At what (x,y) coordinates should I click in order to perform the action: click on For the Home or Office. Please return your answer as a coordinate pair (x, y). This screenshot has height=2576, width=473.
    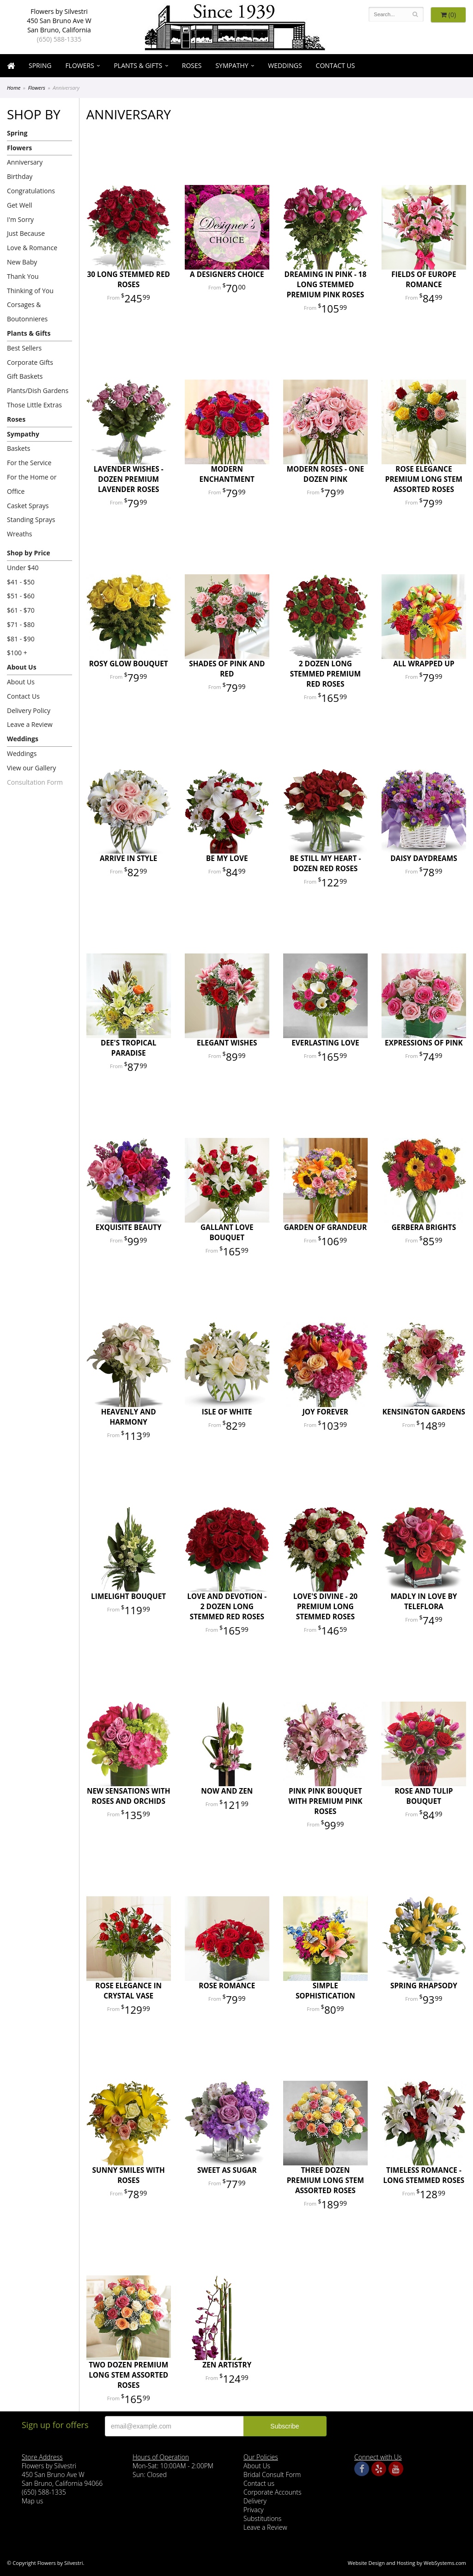
    Looking at the image, I should click on (31, 484).